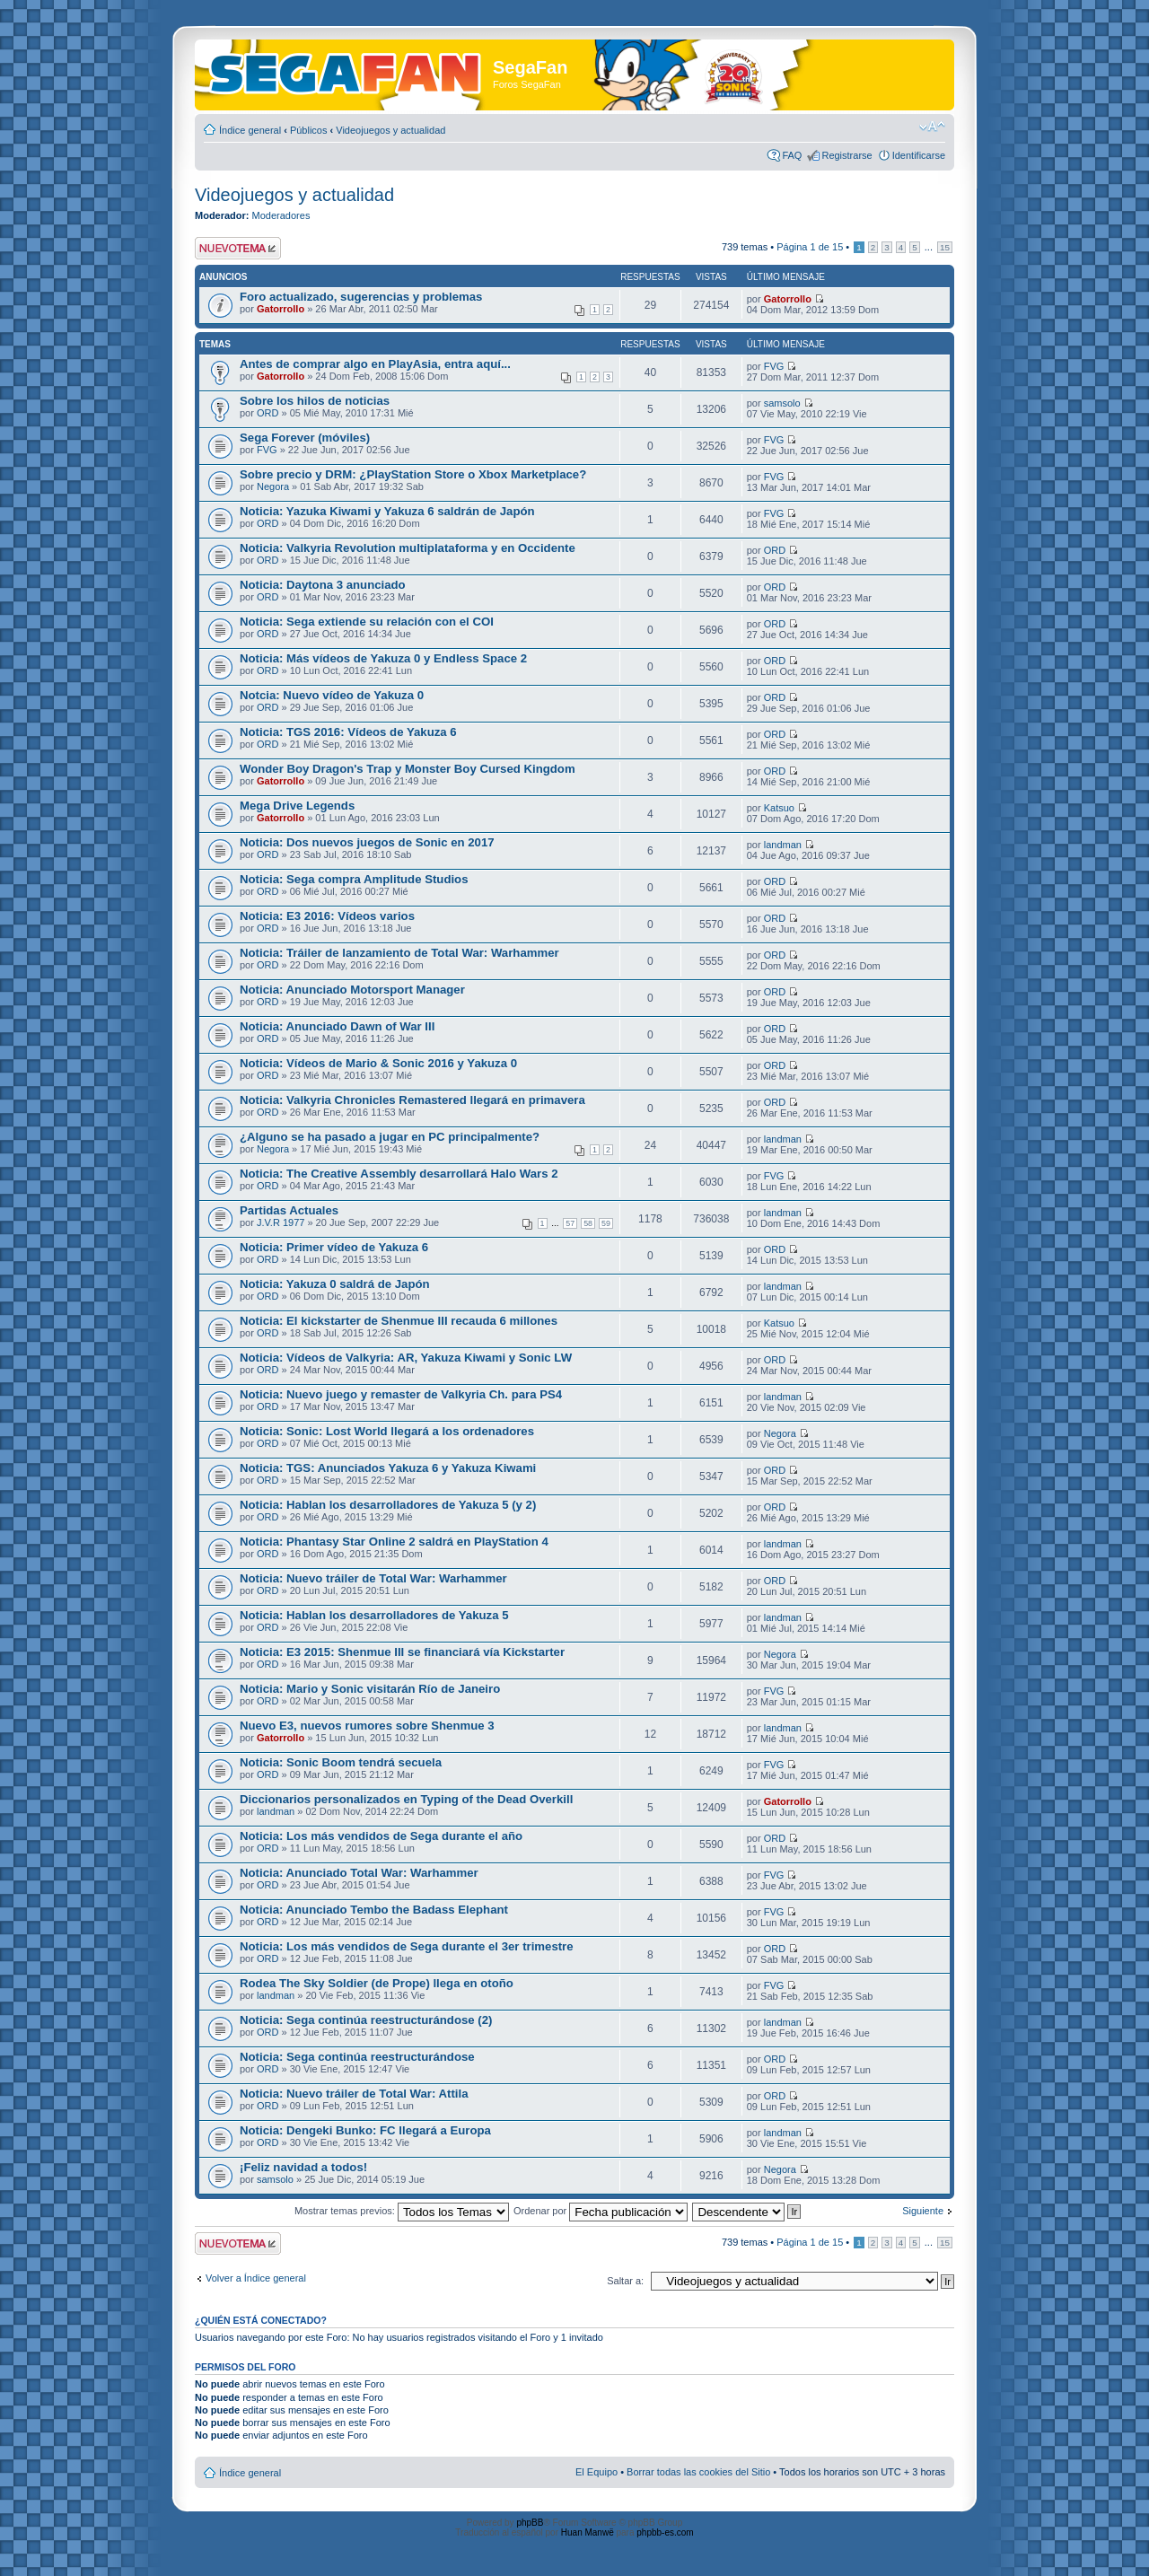  Describe the element at coordinates (792, 155) in the screenshot. I see `FAQ` at that location.